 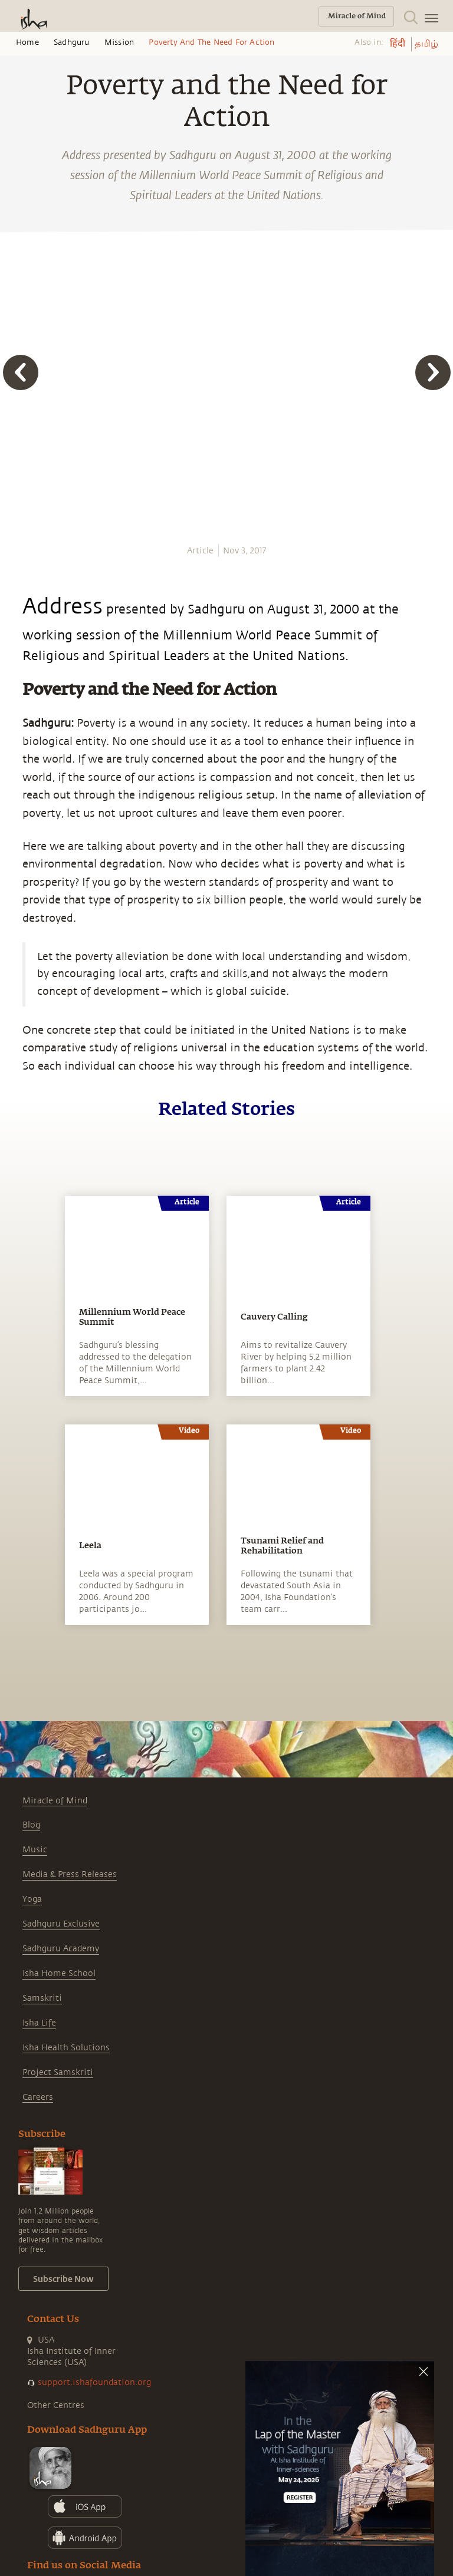 What do you see at coordinates (55, 2405) in the screenshot?
I see `Other Centres` at bounding box center [55, 2405].